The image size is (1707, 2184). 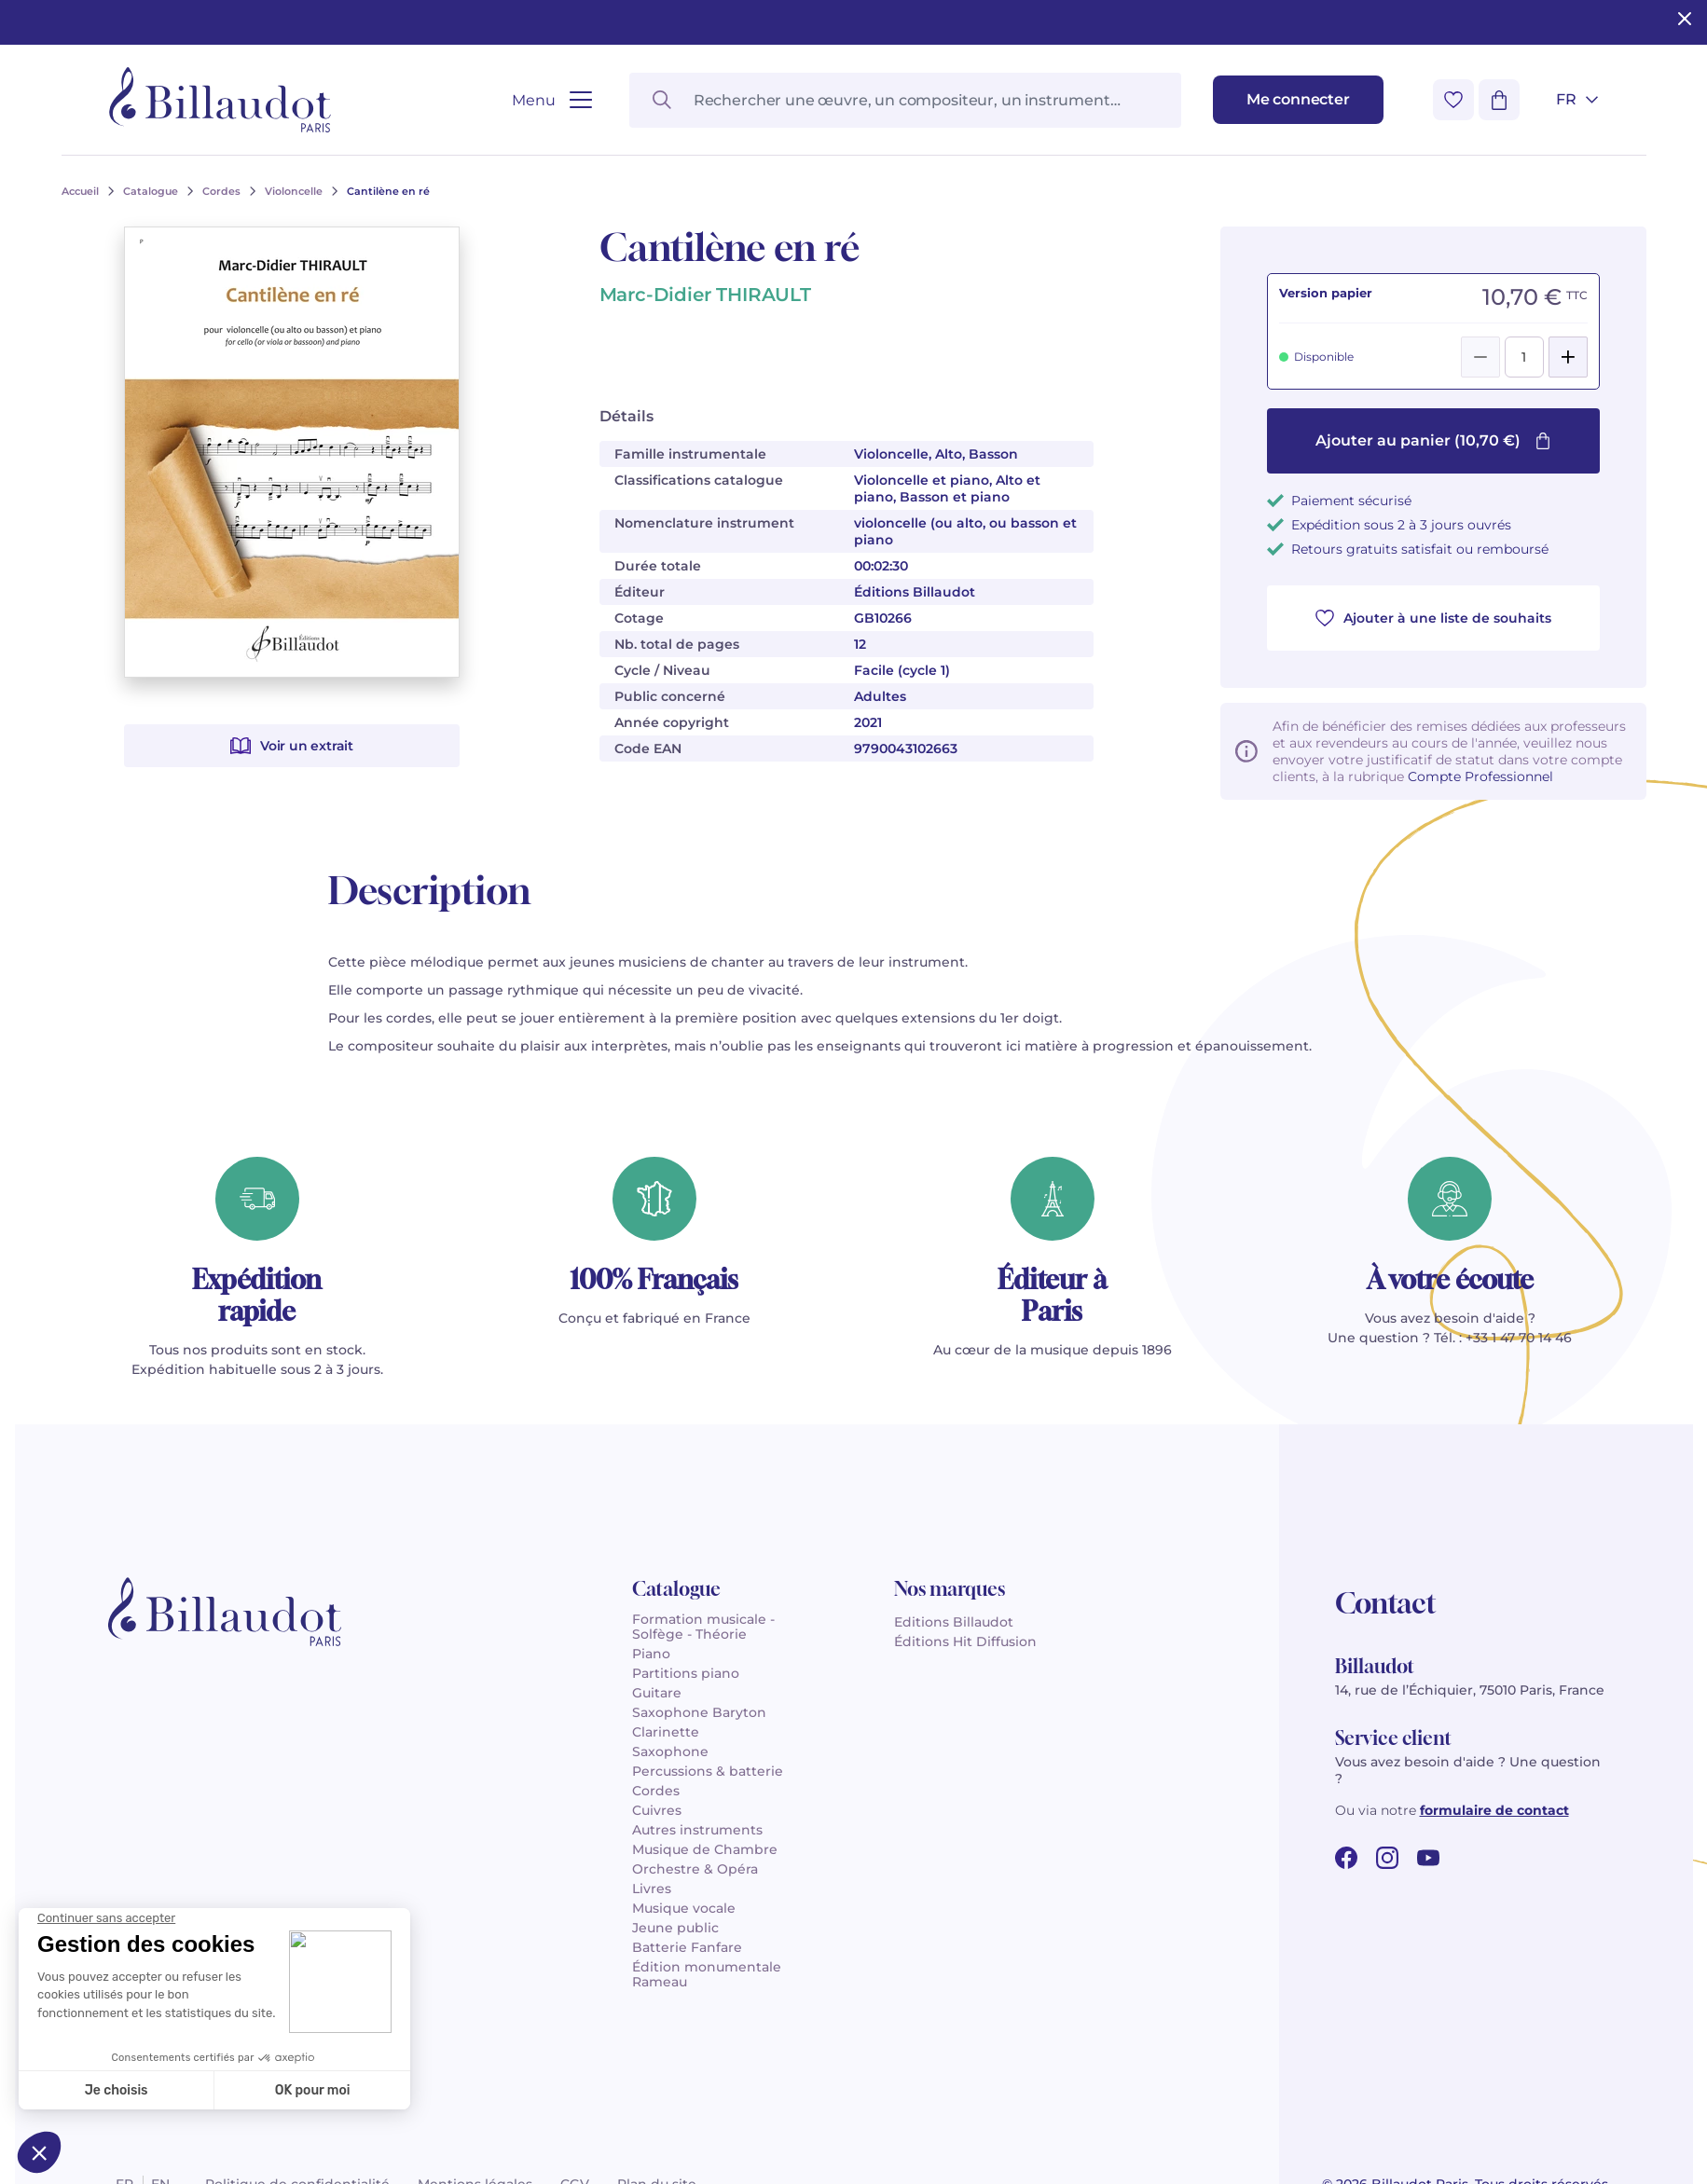 I want to click on Ajouter à une liste de souhaits, so click(x=1433, y=618).